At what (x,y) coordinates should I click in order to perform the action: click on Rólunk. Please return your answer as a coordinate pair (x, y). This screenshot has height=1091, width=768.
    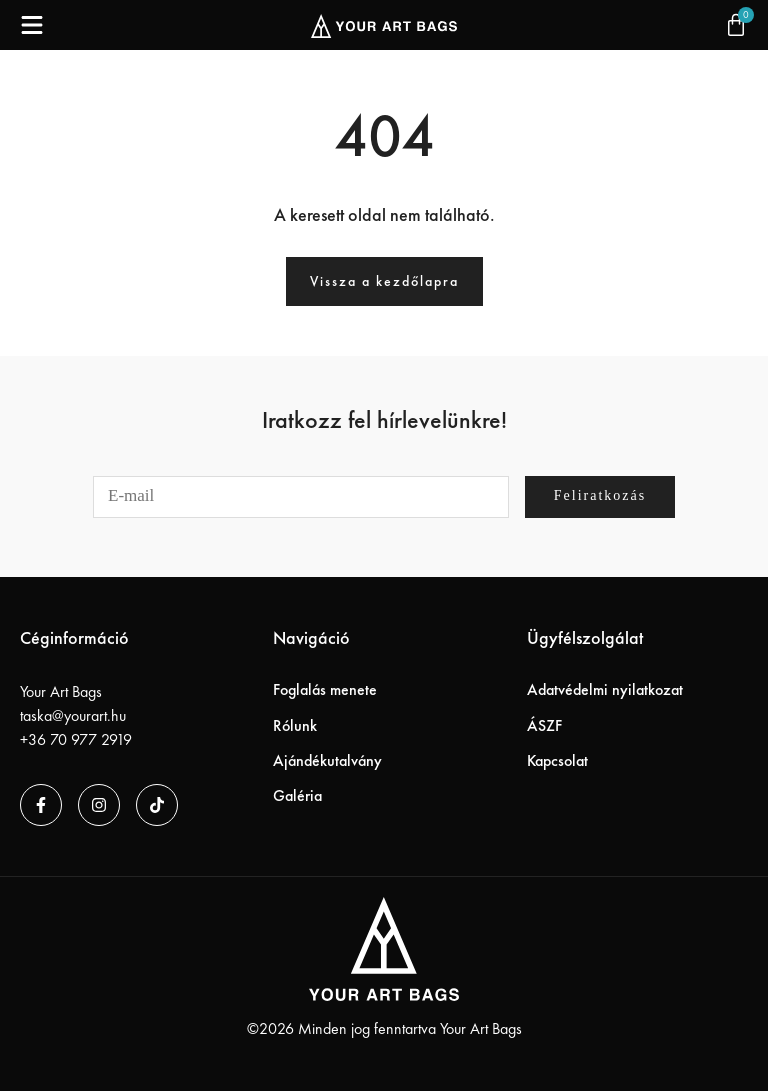
    Looking at the image, I should click on (295, 725).